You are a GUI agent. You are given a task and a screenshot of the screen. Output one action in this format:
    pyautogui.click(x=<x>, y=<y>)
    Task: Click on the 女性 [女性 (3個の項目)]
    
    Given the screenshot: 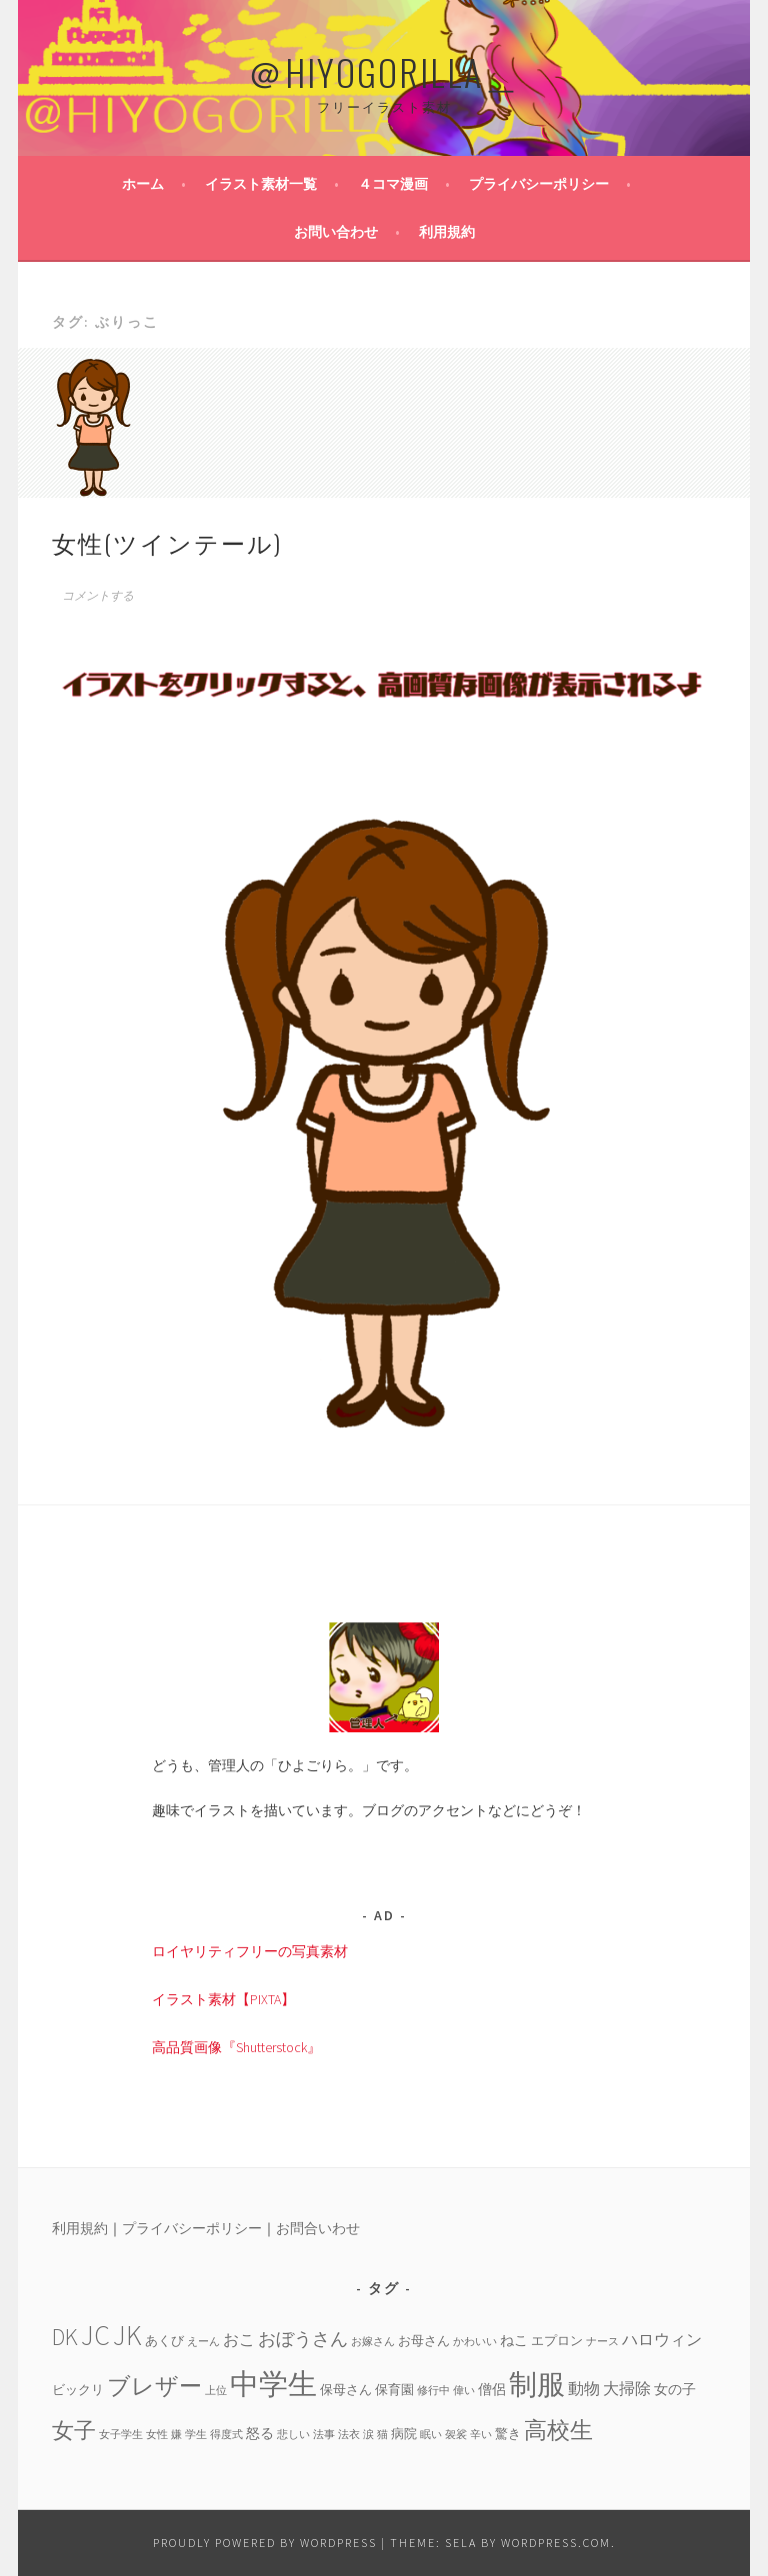 What is the action you would take?
    pyautogui.click(x=157, y=2434)
    